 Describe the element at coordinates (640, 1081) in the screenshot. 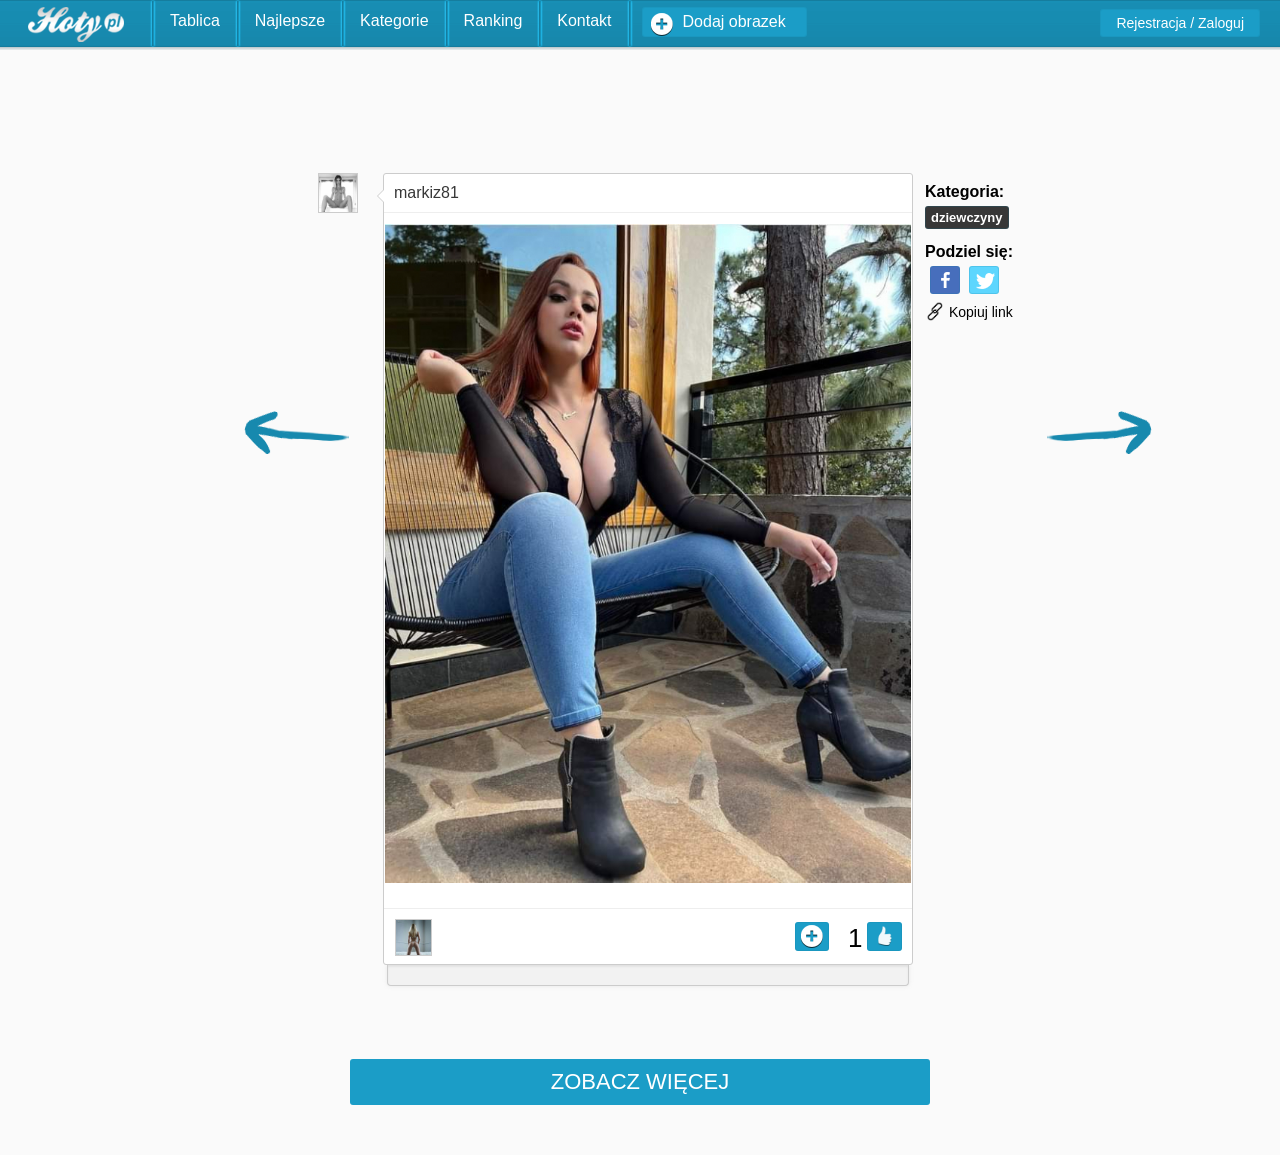

I see `Zobacz więcej` at that location.